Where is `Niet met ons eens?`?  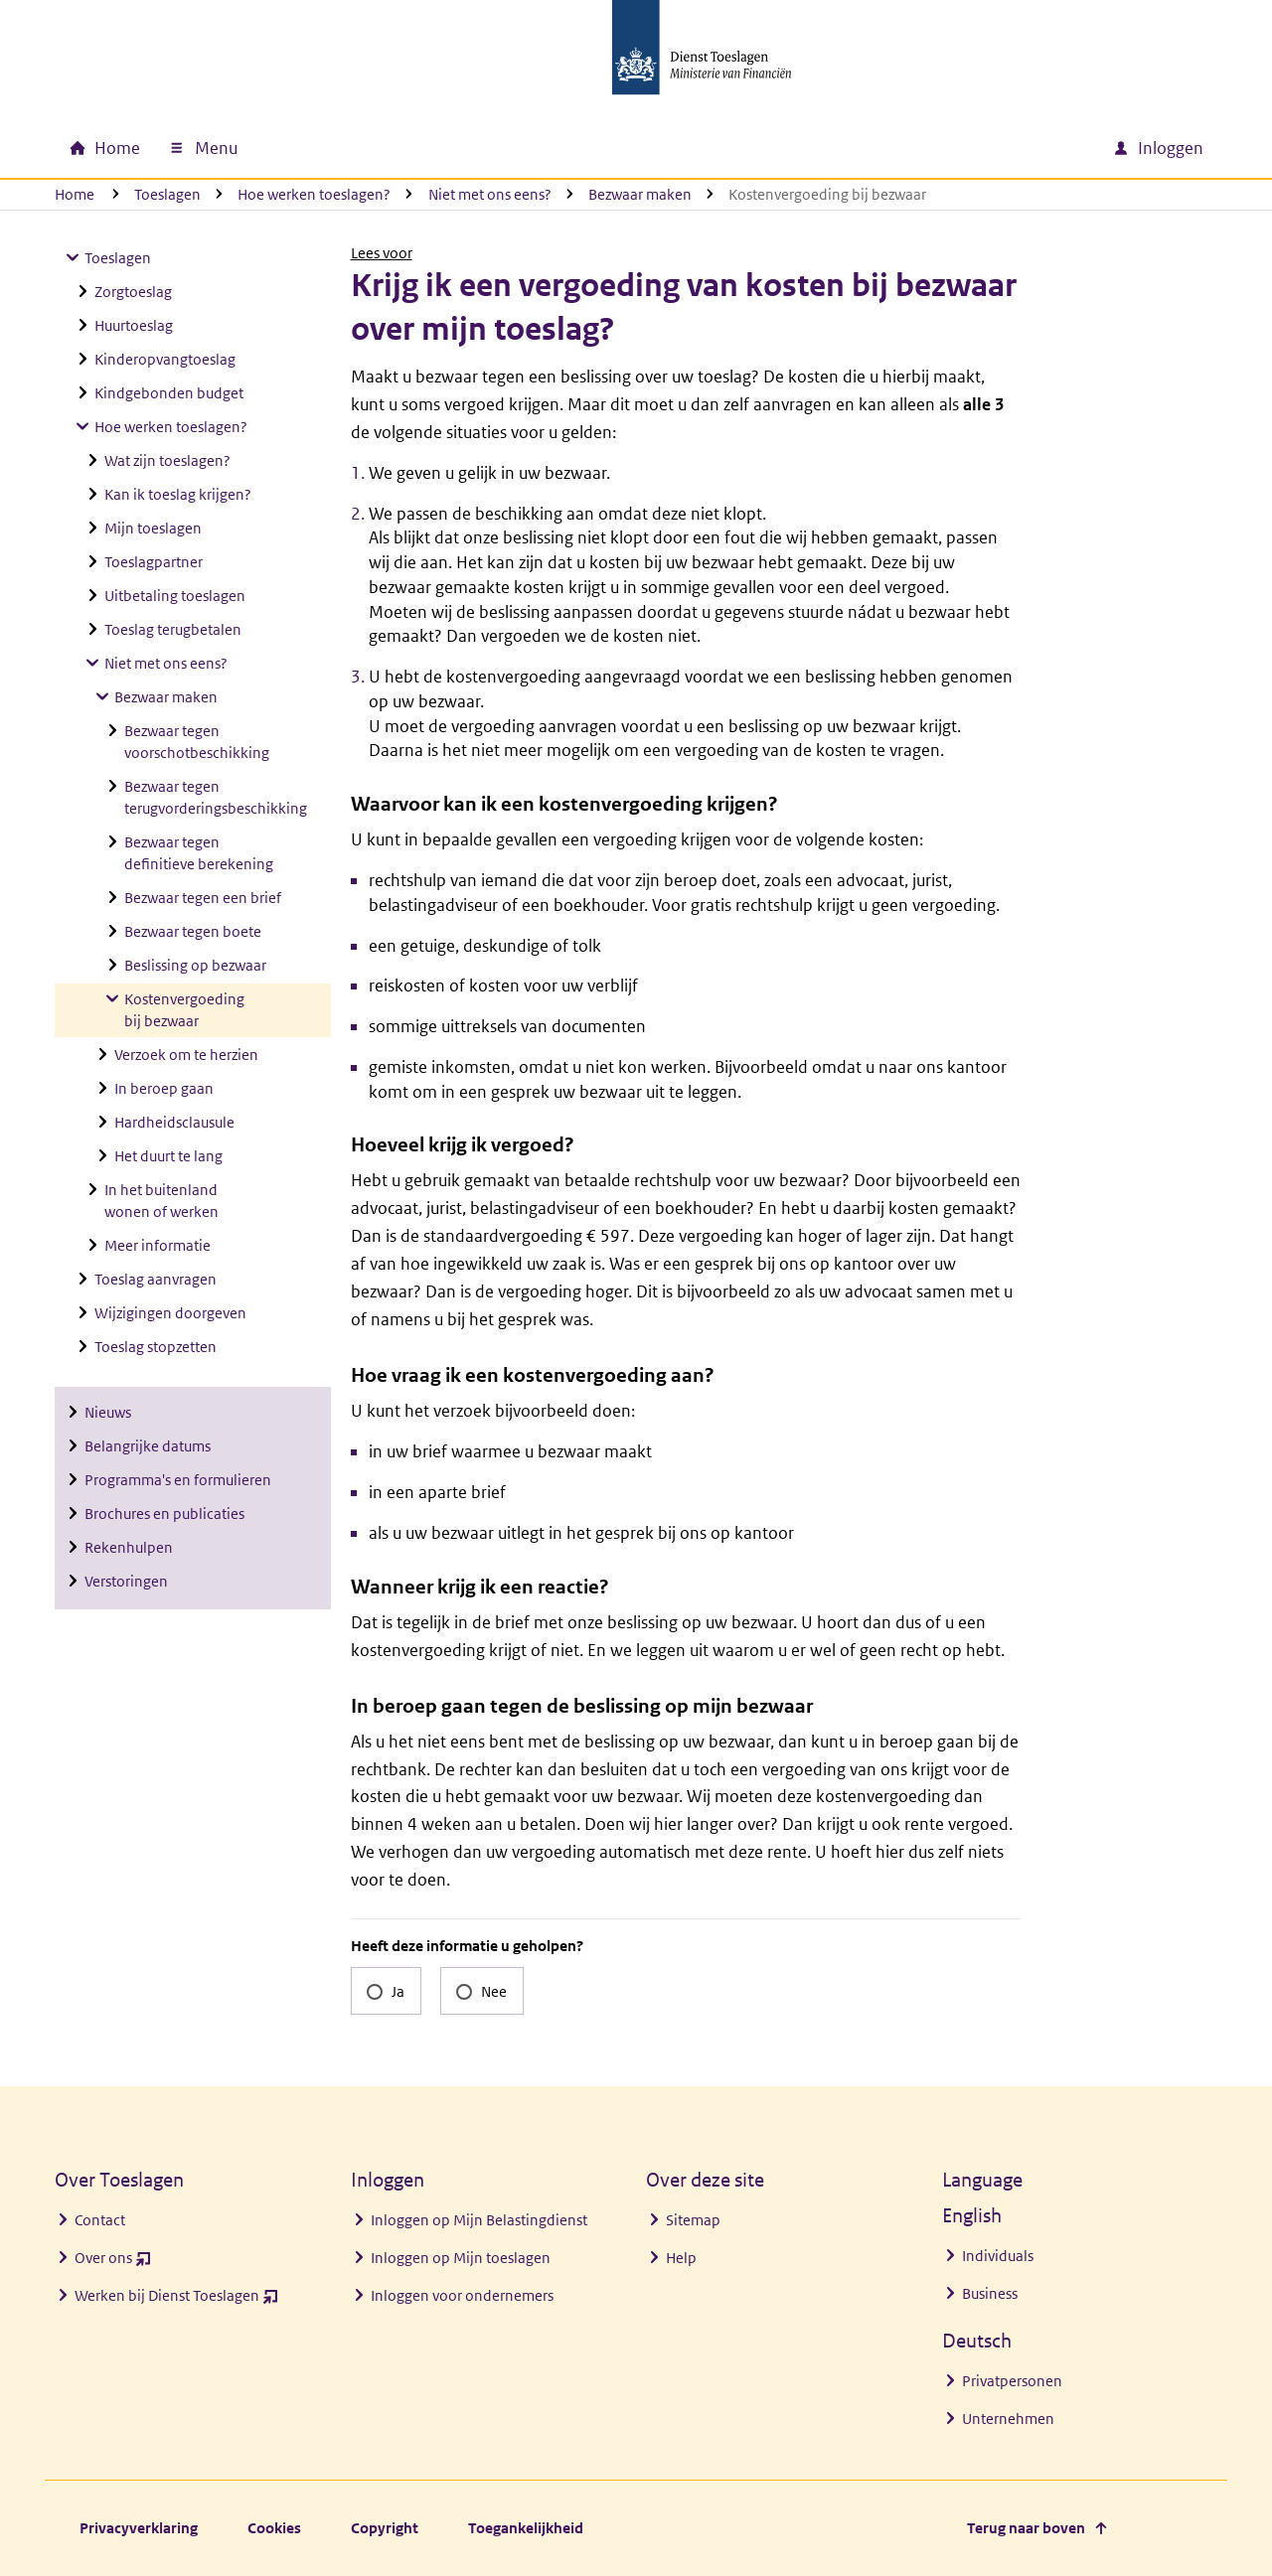 Niet met ons eens? is located at coordinates (490, 194).